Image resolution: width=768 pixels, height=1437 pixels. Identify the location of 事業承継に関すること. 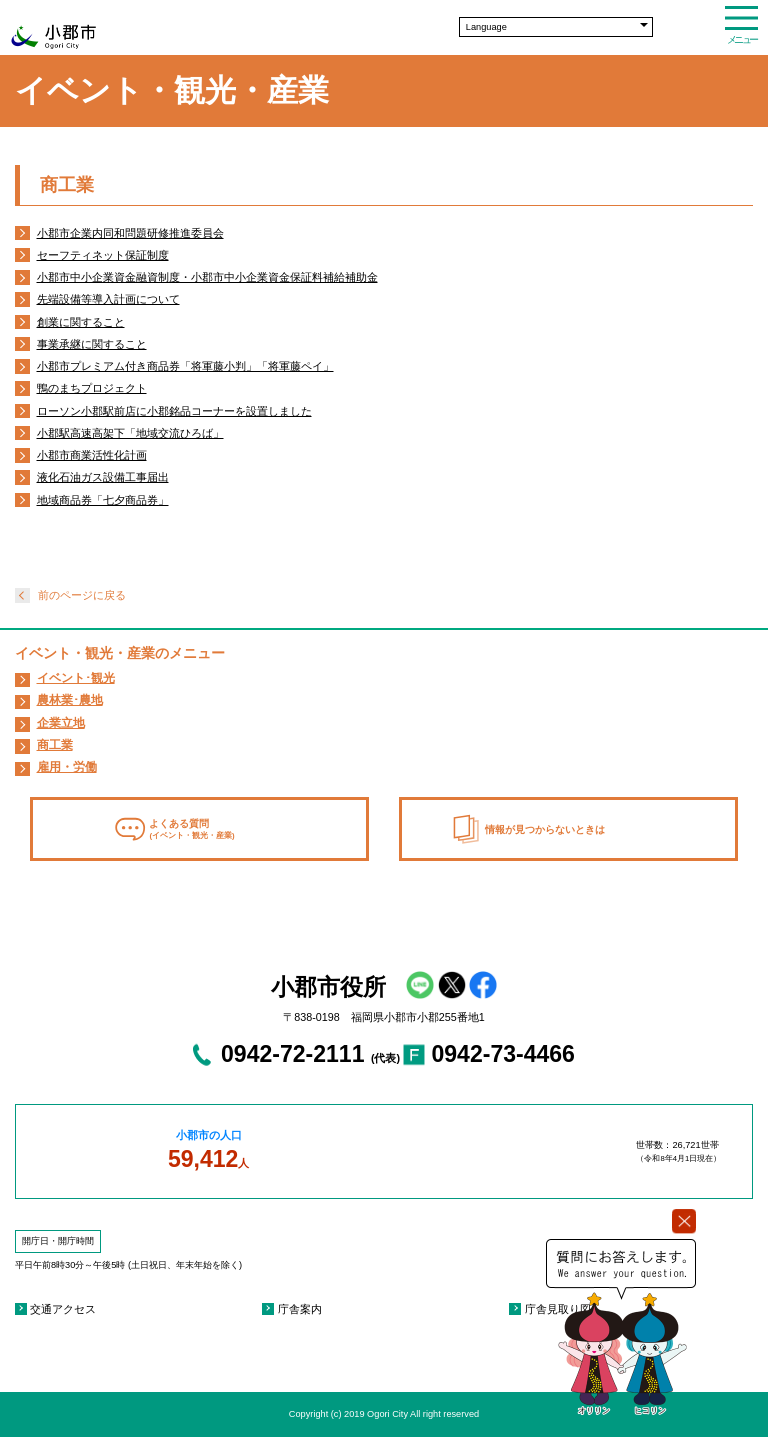
(92, 344).